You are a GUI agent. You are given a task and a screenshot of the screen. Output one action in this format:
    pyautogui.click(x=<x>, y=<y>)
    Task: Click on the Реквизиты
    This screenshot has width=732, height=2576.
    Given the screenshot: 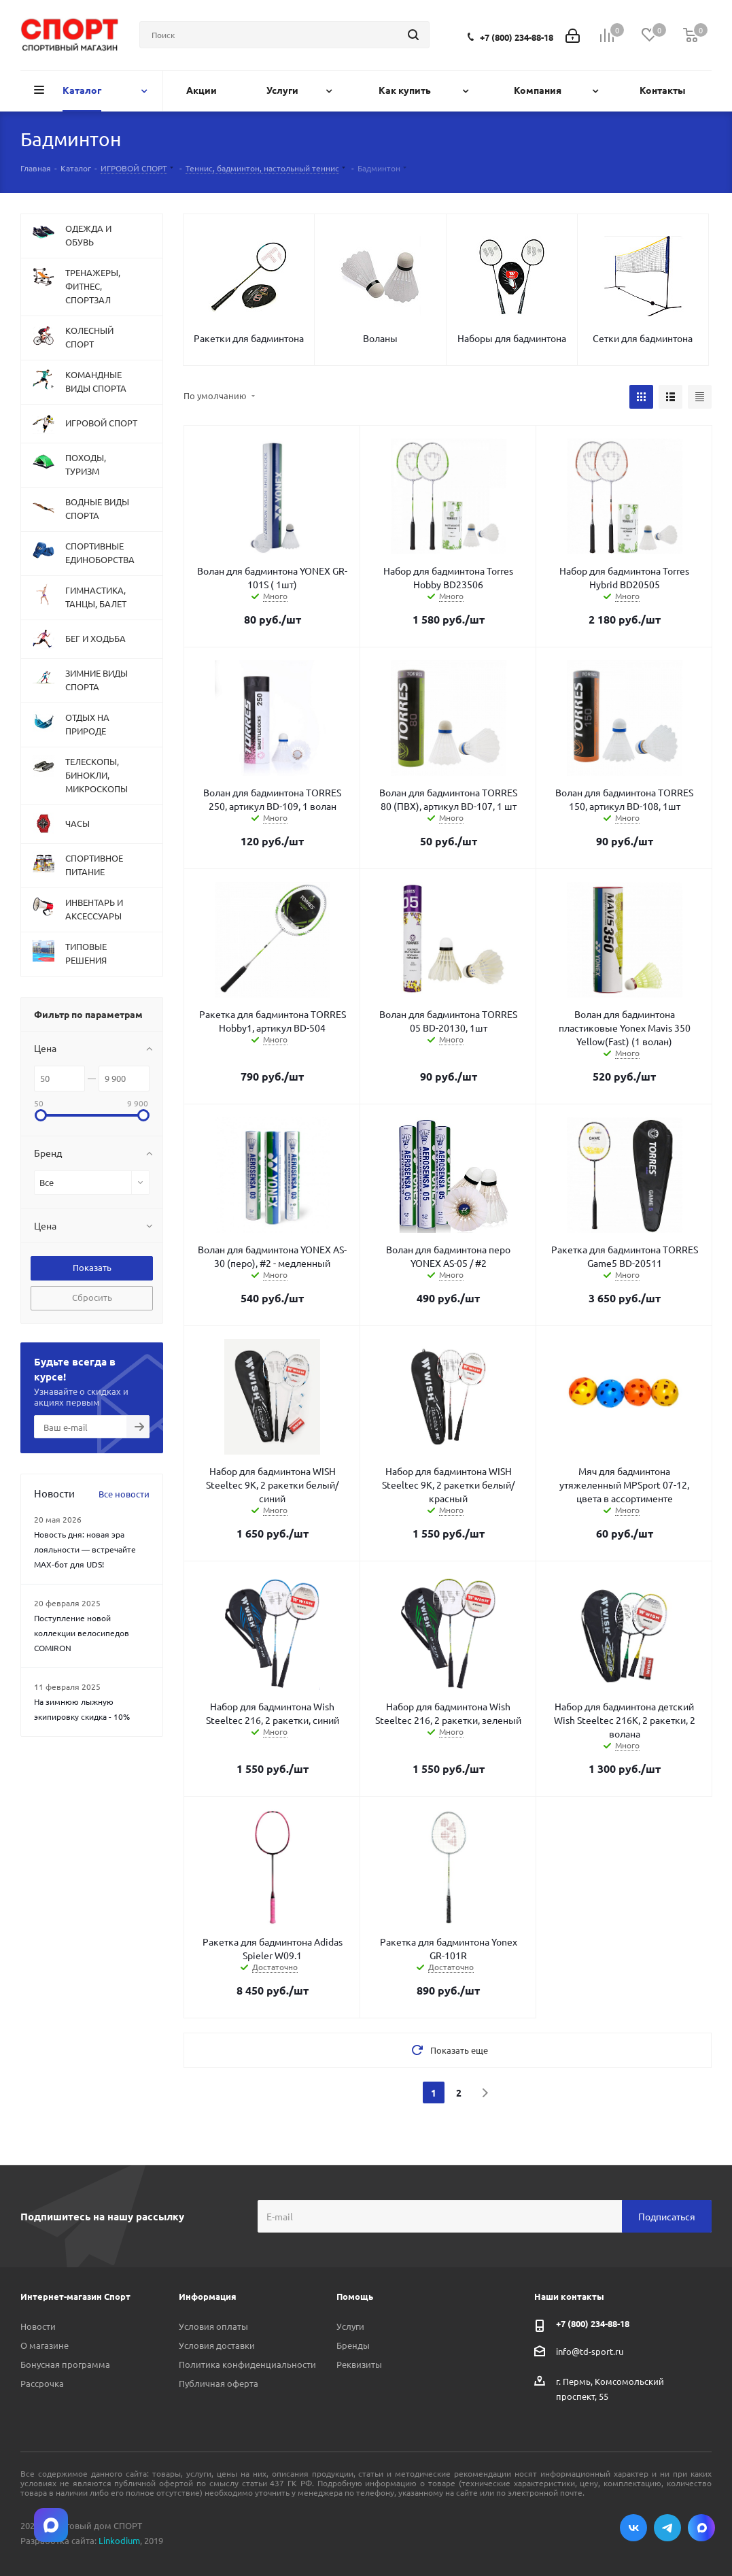 What is the action you would take?
    pyautogui.click(x=359, y=2364)
    